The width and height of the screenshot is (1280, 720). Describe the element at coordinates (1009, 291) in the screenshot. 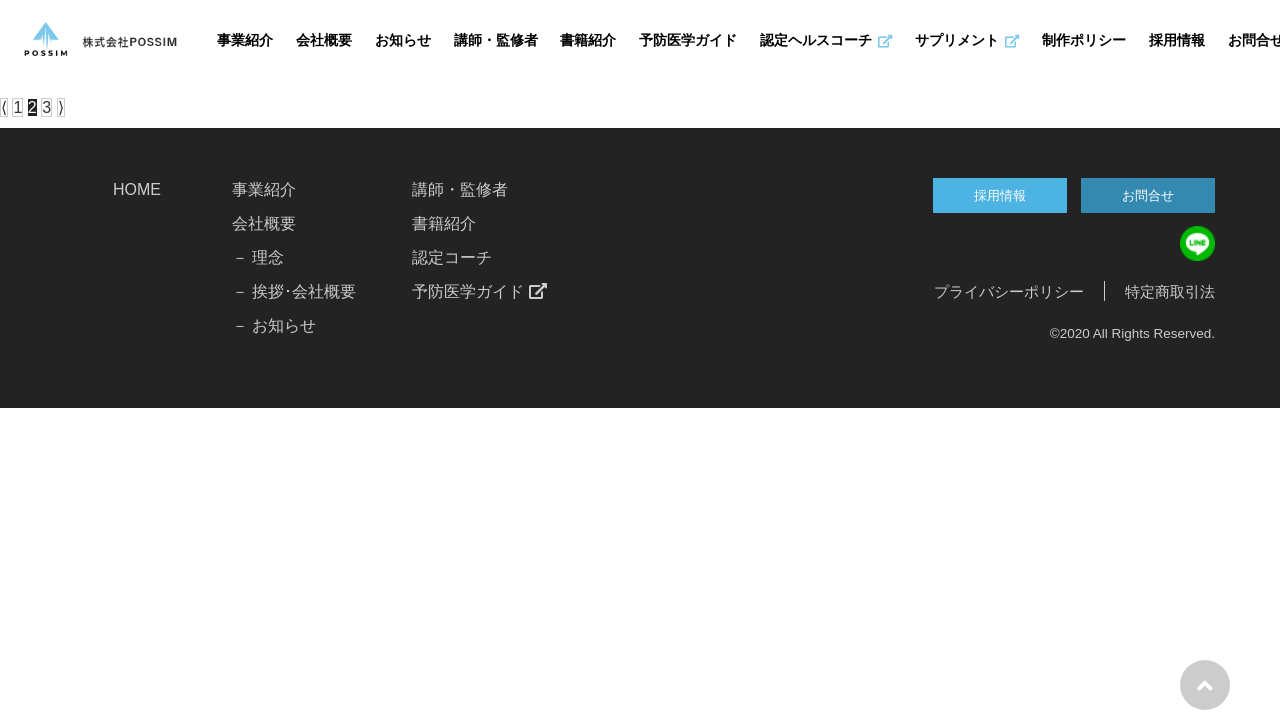

I see `プライバシーポリシー` at that location.